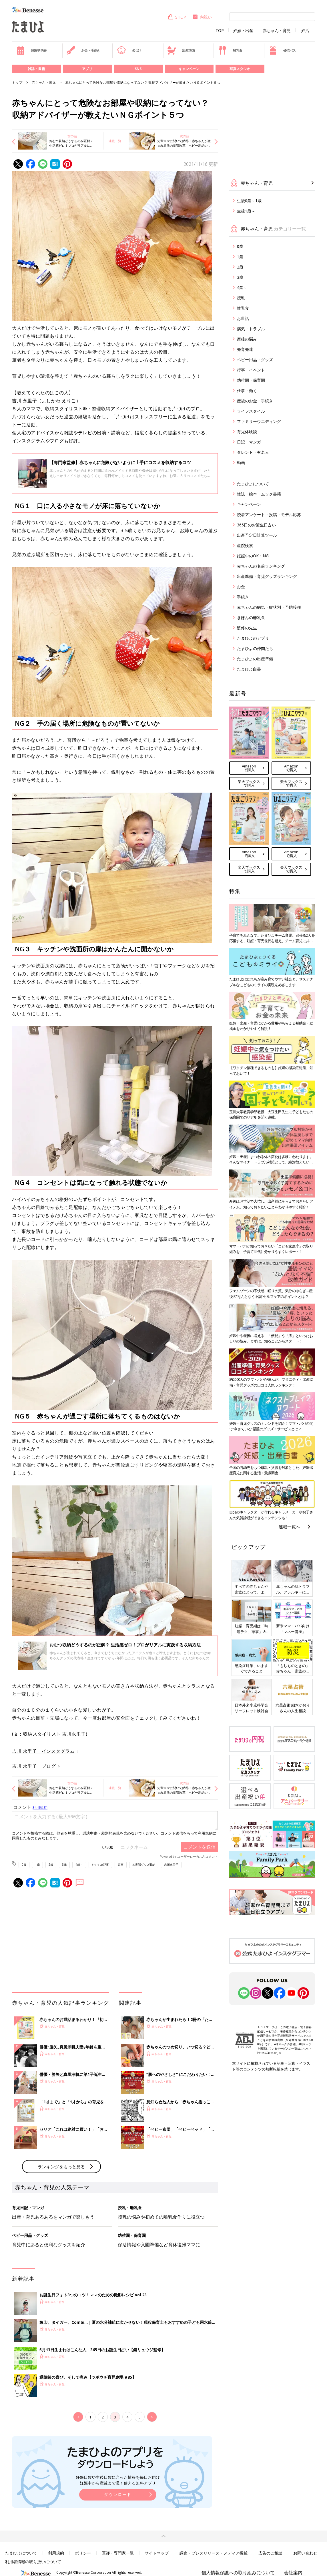  Describe the element at coordinates (138, 68) in the screenshot. I see `SNS` at that location.